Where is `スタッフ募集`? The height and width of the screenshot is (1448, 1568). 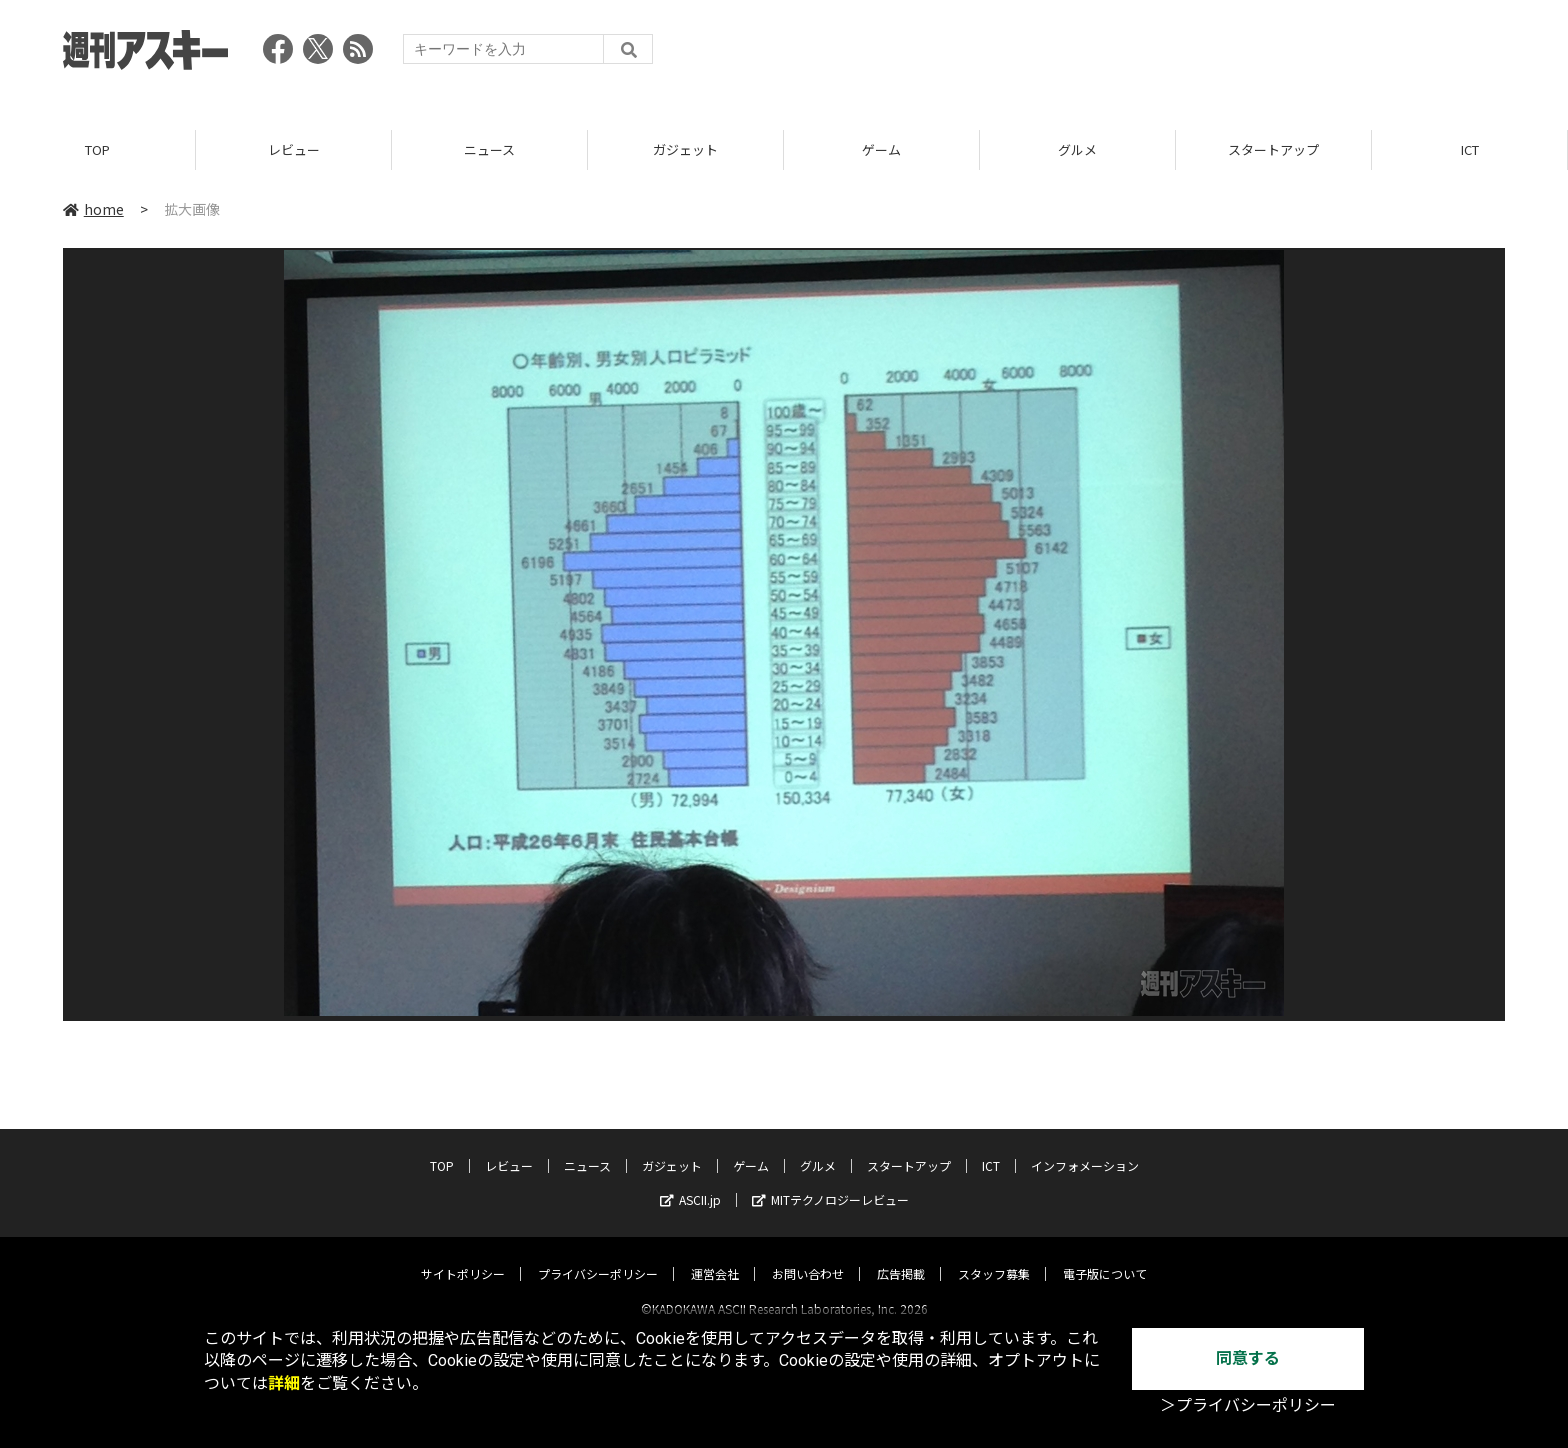 スタッフ募集 is located at coordinates (994, 1255).